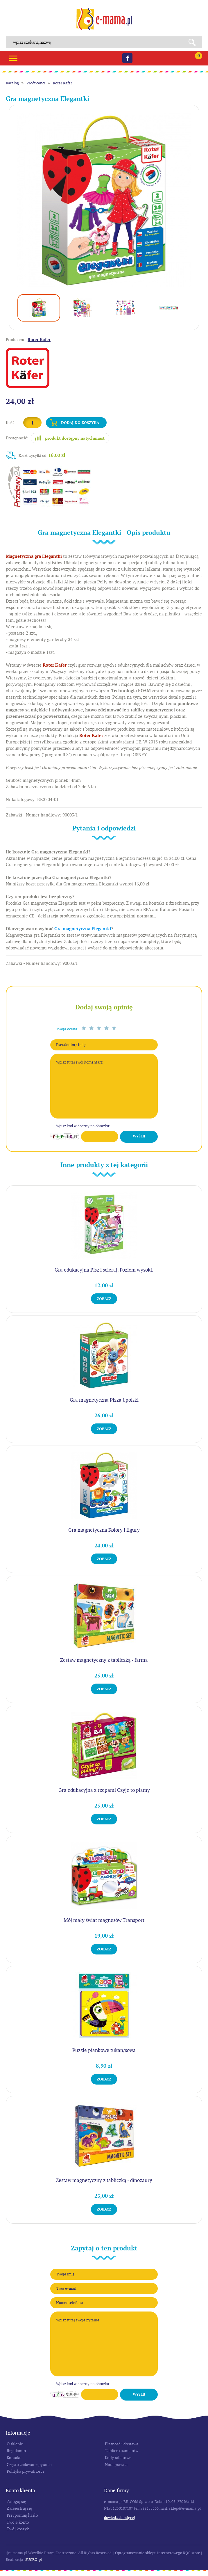 This screenshot has height=2576, width=208. Describe the element at coordinates (139, 1136) in the screenshot. I see `Wyślij` at that location.